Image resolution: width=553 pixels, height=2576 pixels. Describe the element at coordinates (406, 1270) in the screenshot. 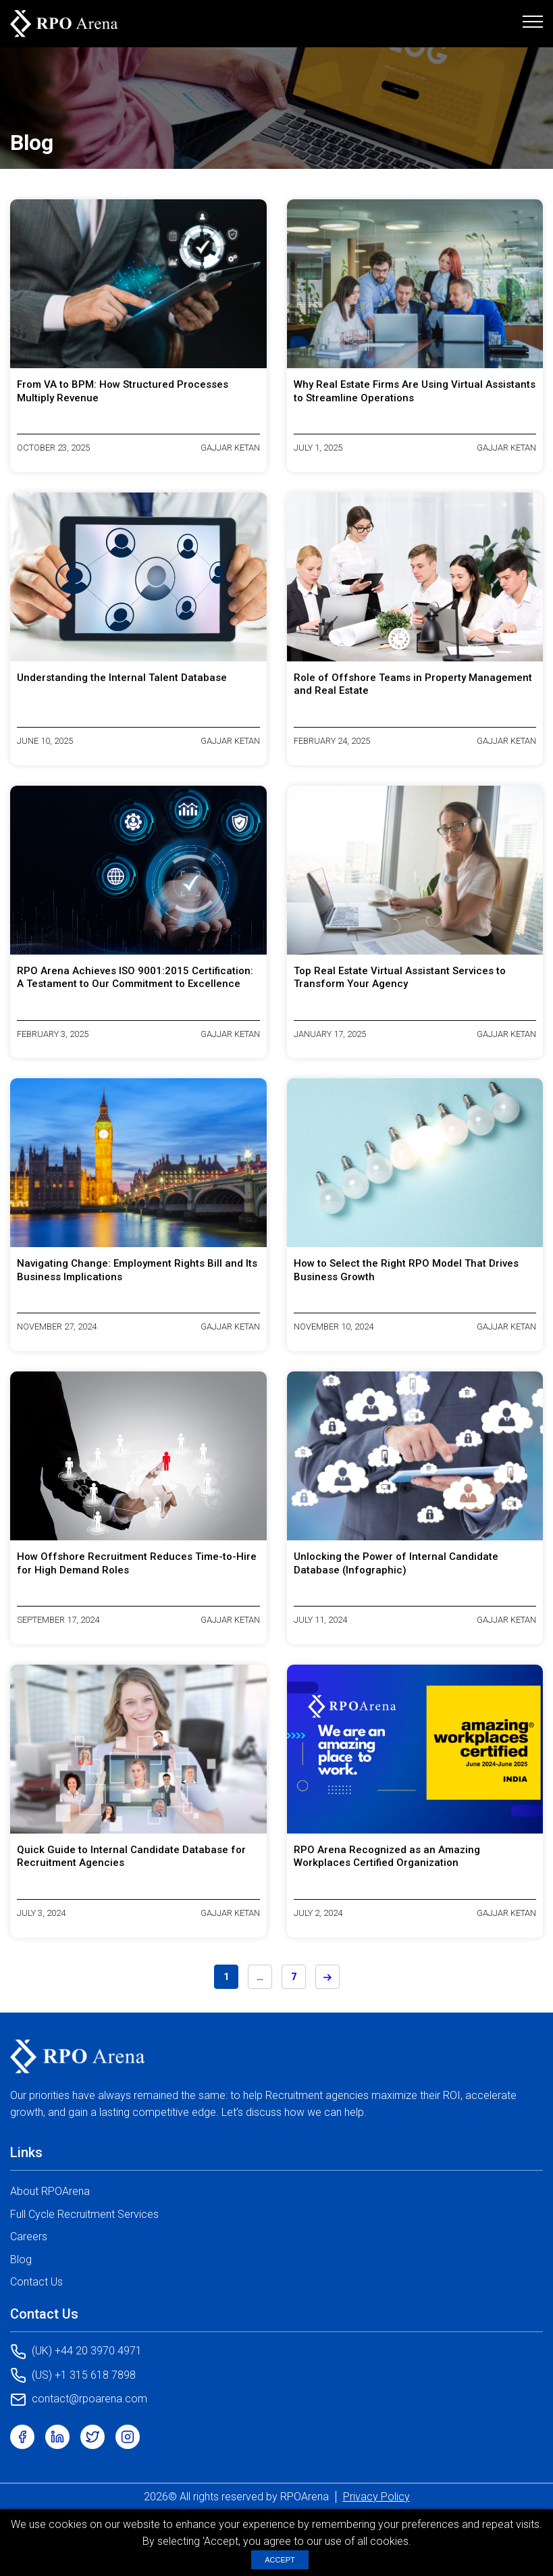

I see `How to Select the Right RPO Model That Drives Business Growth` at that location.